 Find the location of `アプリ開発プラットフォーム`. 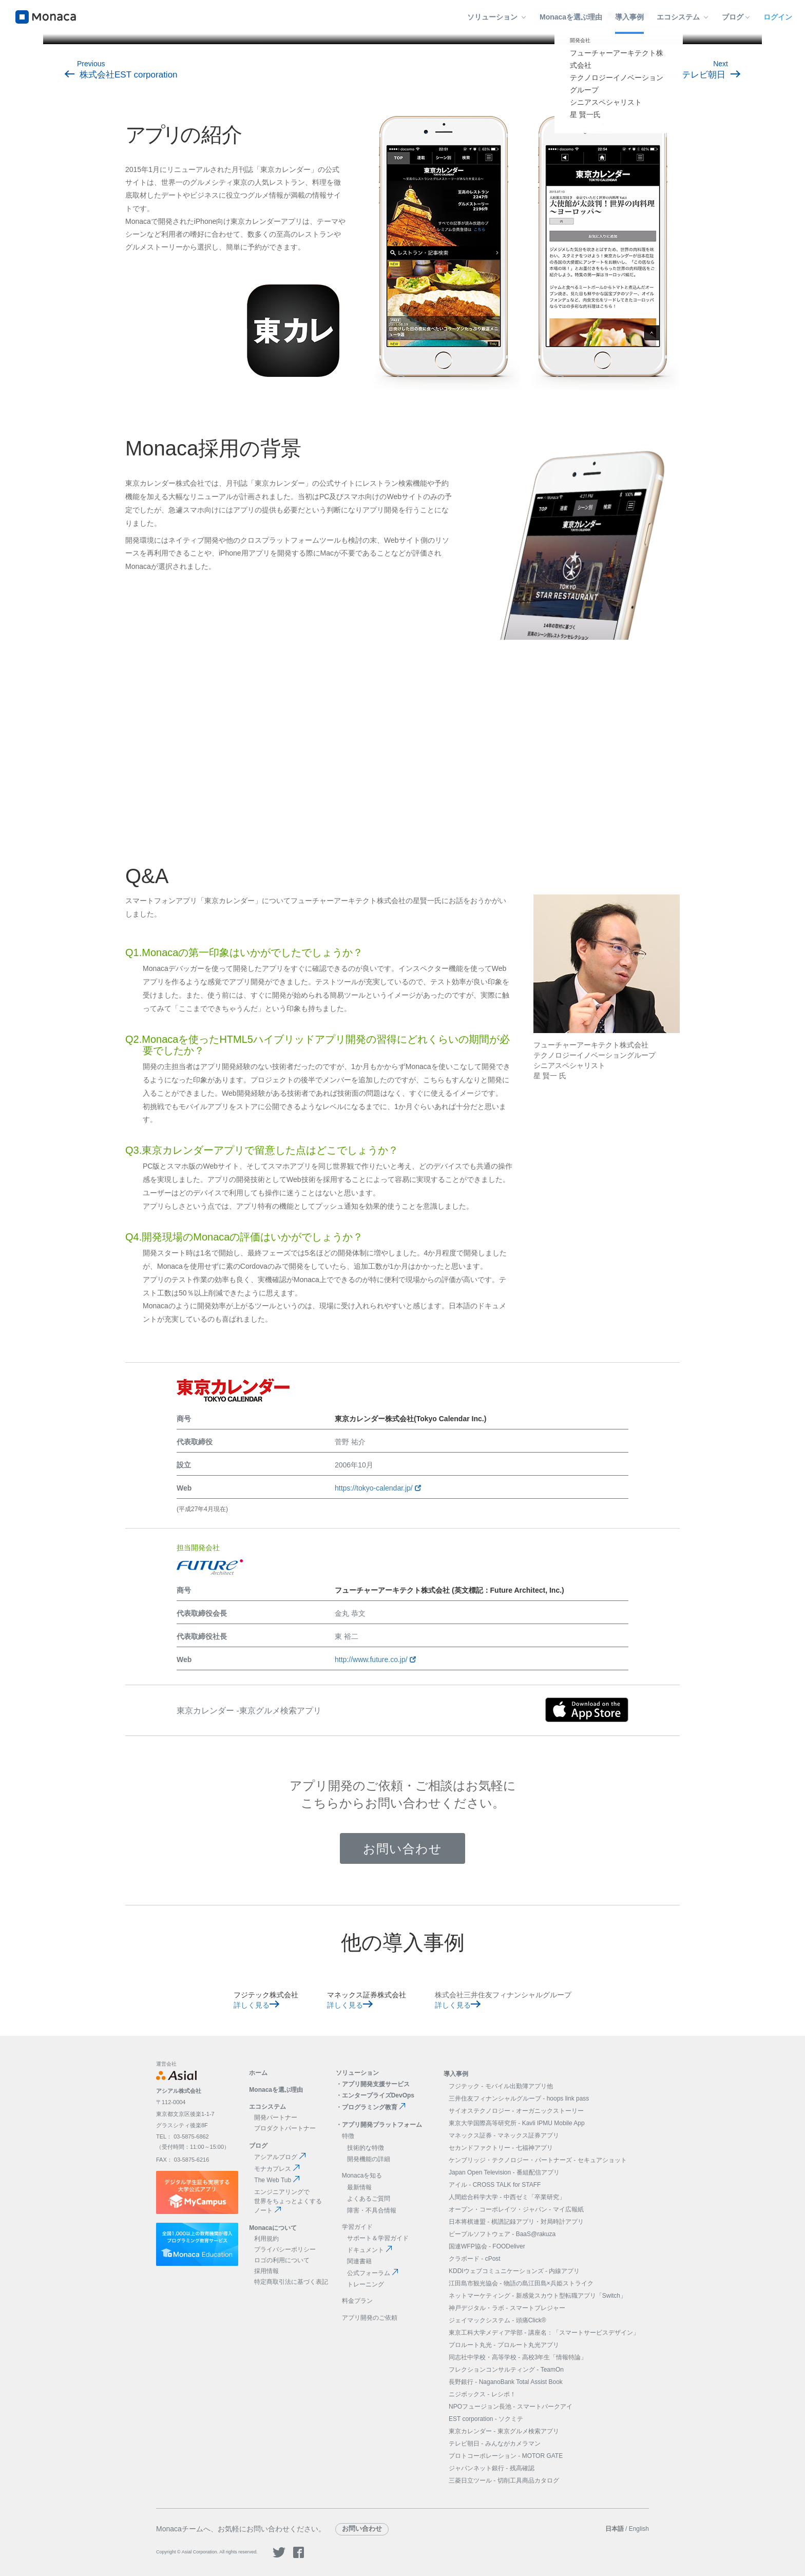

アプリ開発プラットフォーム is located at coordinates (382, 2124).